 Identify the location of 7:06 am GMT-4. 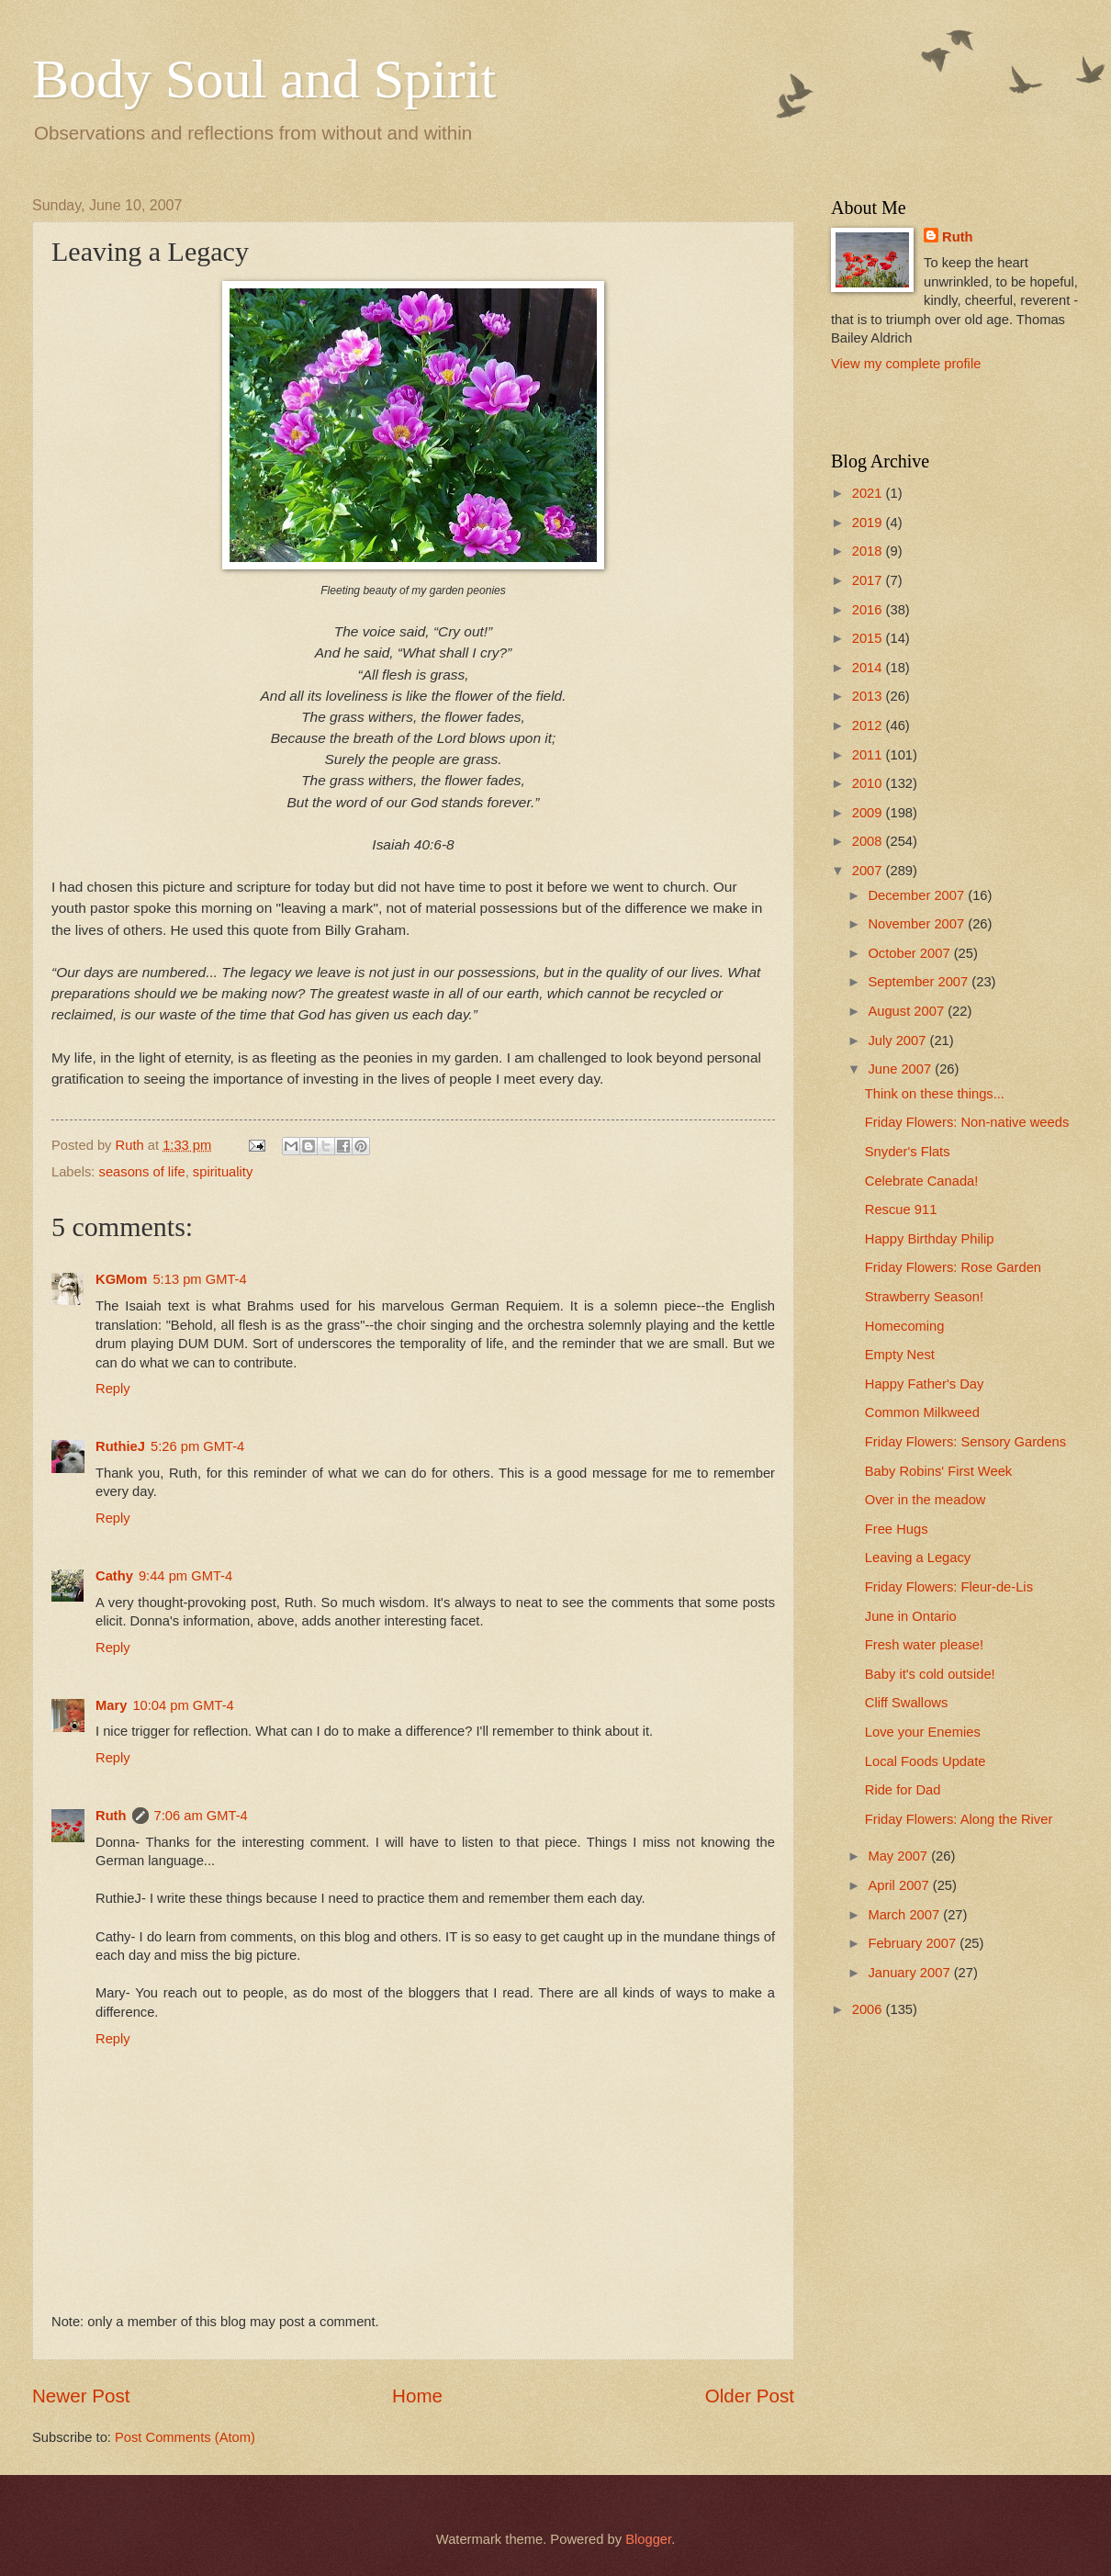
(201, 1815).